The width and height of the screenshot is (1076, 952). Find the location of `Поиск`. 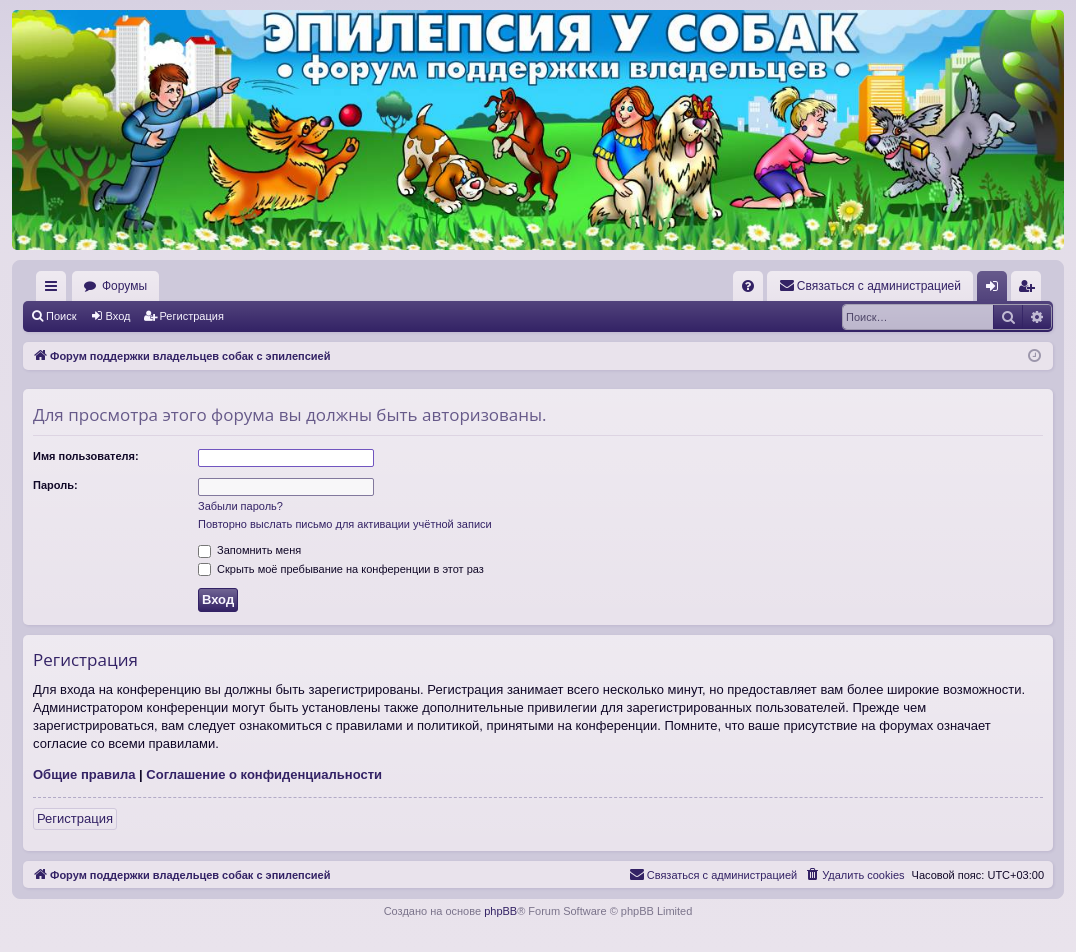

Поиск is located at coordinates (61, 316).